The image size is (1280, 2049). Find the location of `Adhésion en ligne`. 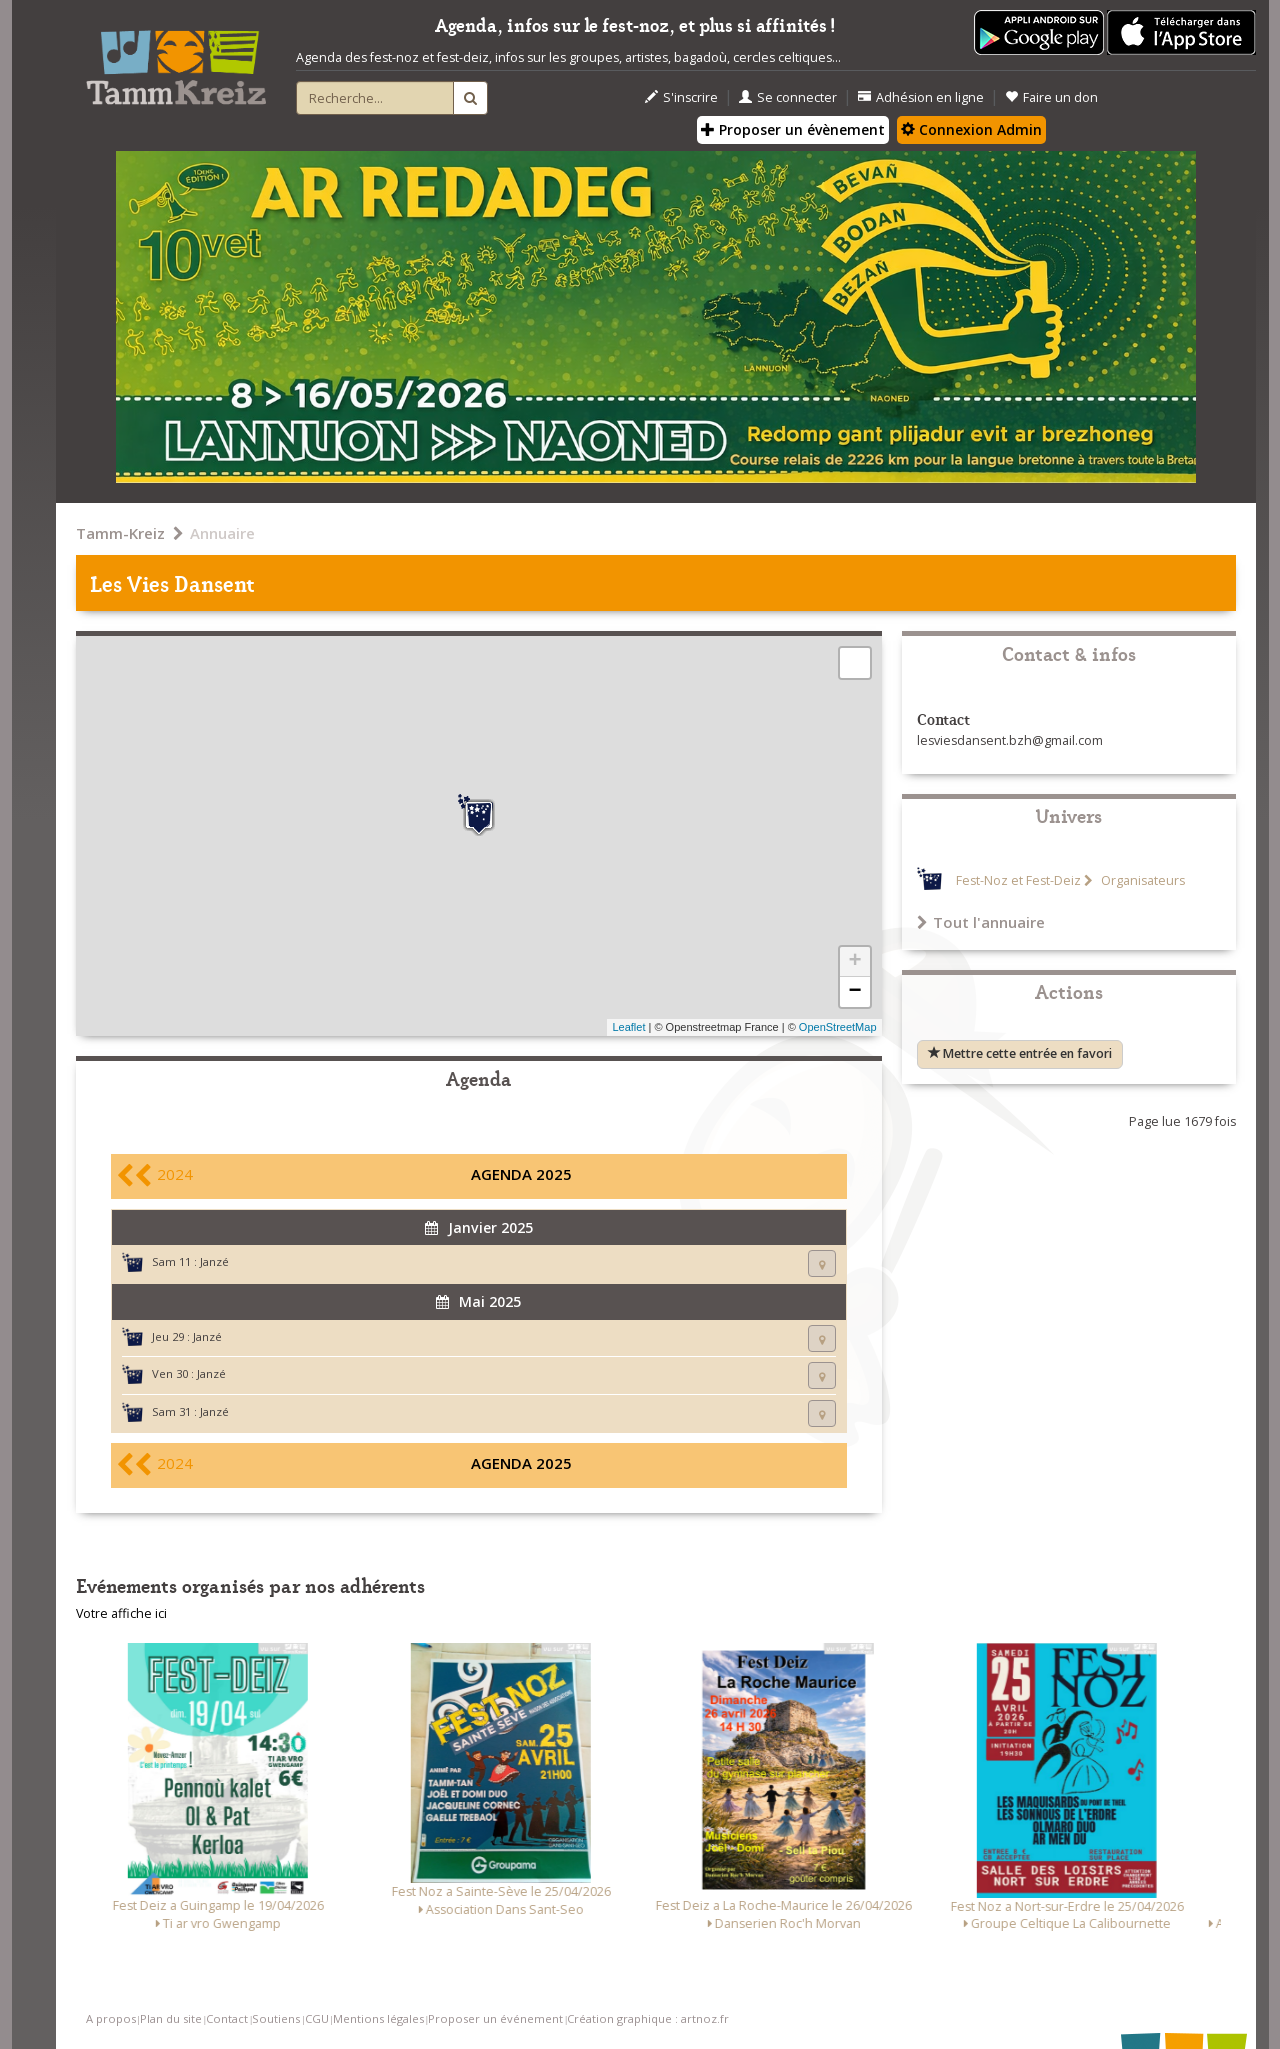

Adhésion en ligne is located at coordinates (921, 97).